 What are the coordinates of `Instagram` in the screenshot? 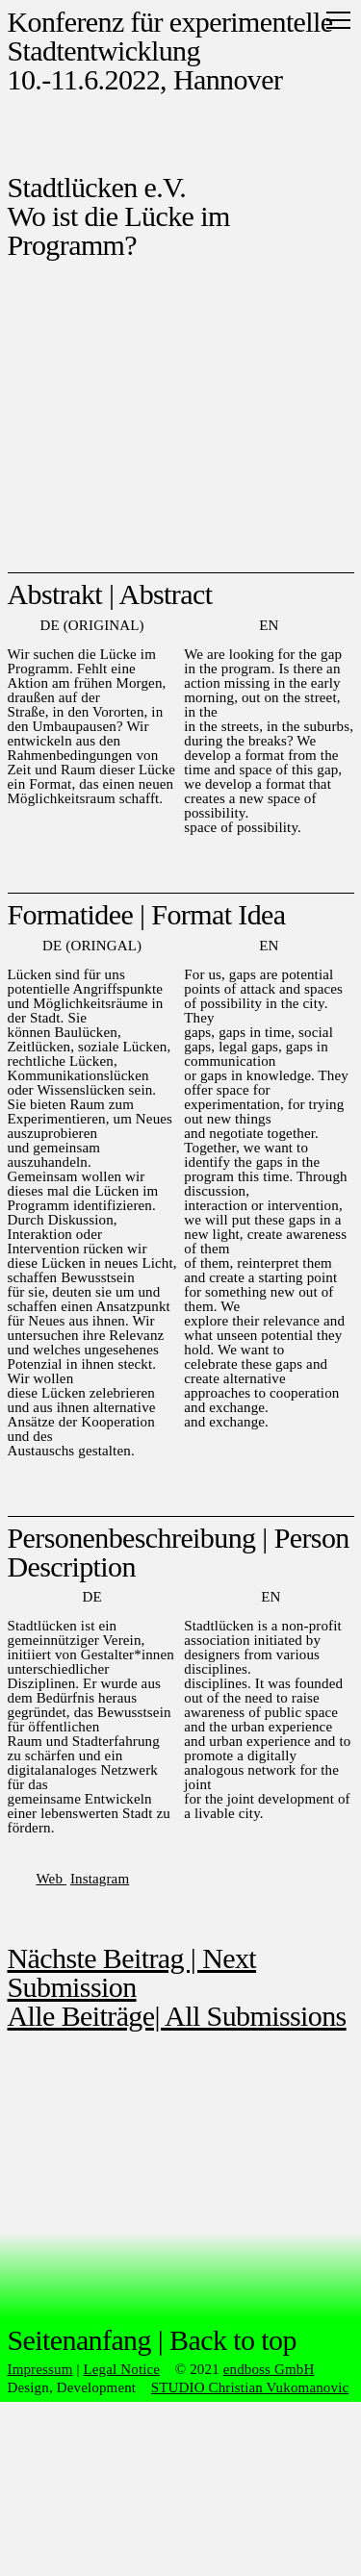 It's located at (99, 1878).